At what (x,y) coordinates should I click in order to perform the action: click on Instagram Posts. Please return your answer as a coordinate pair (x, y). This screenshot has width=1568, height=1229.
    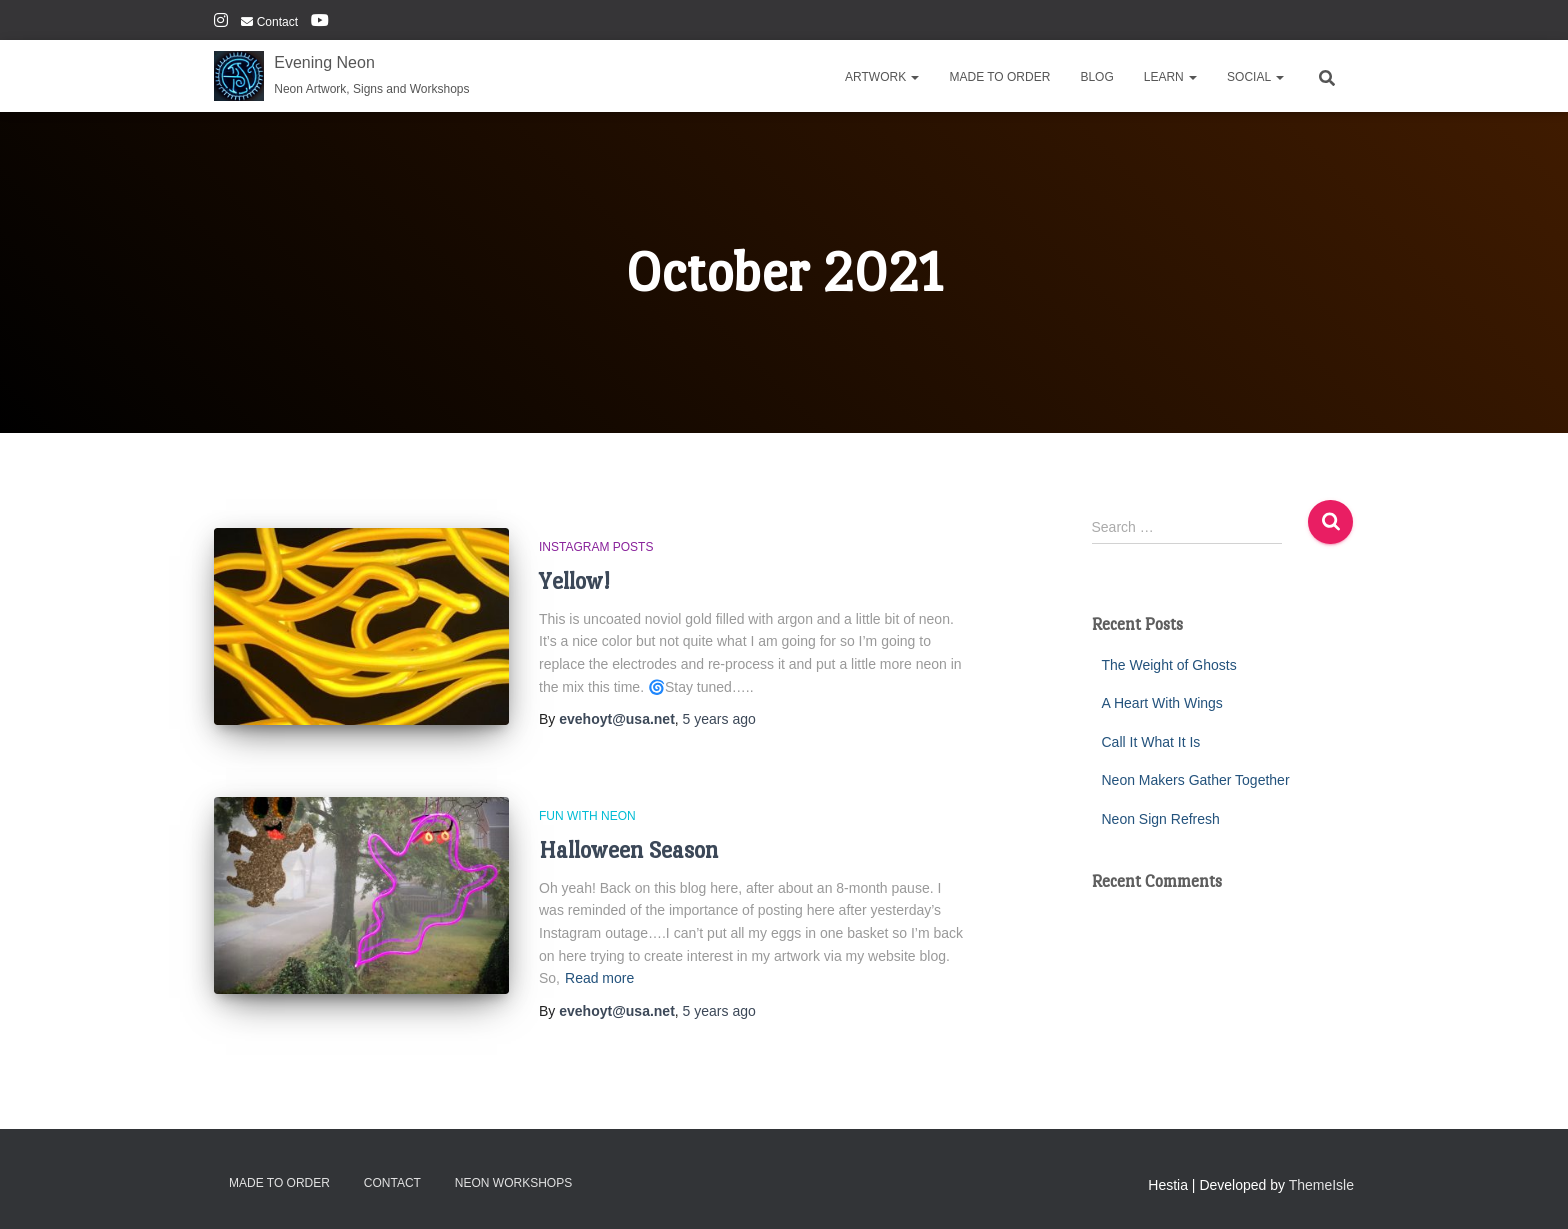
    Looking at the image, I should click on (596, 547).